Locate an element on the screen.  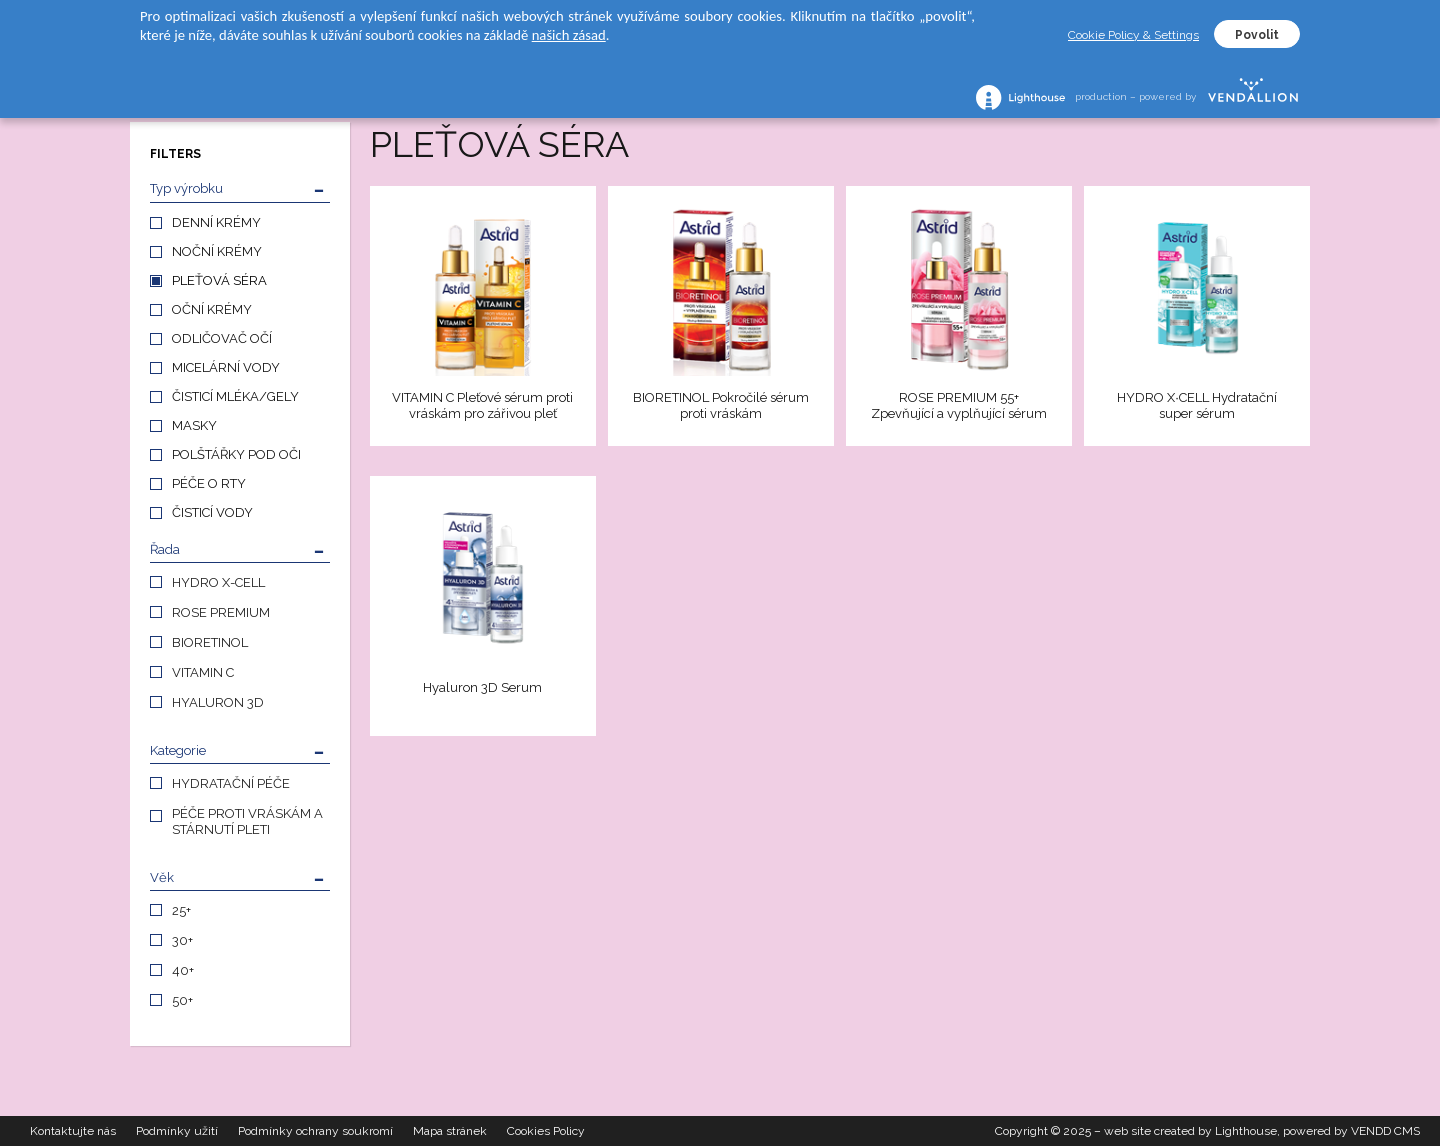
ČISTICÍ VODY is located at coordinates (212, 512).